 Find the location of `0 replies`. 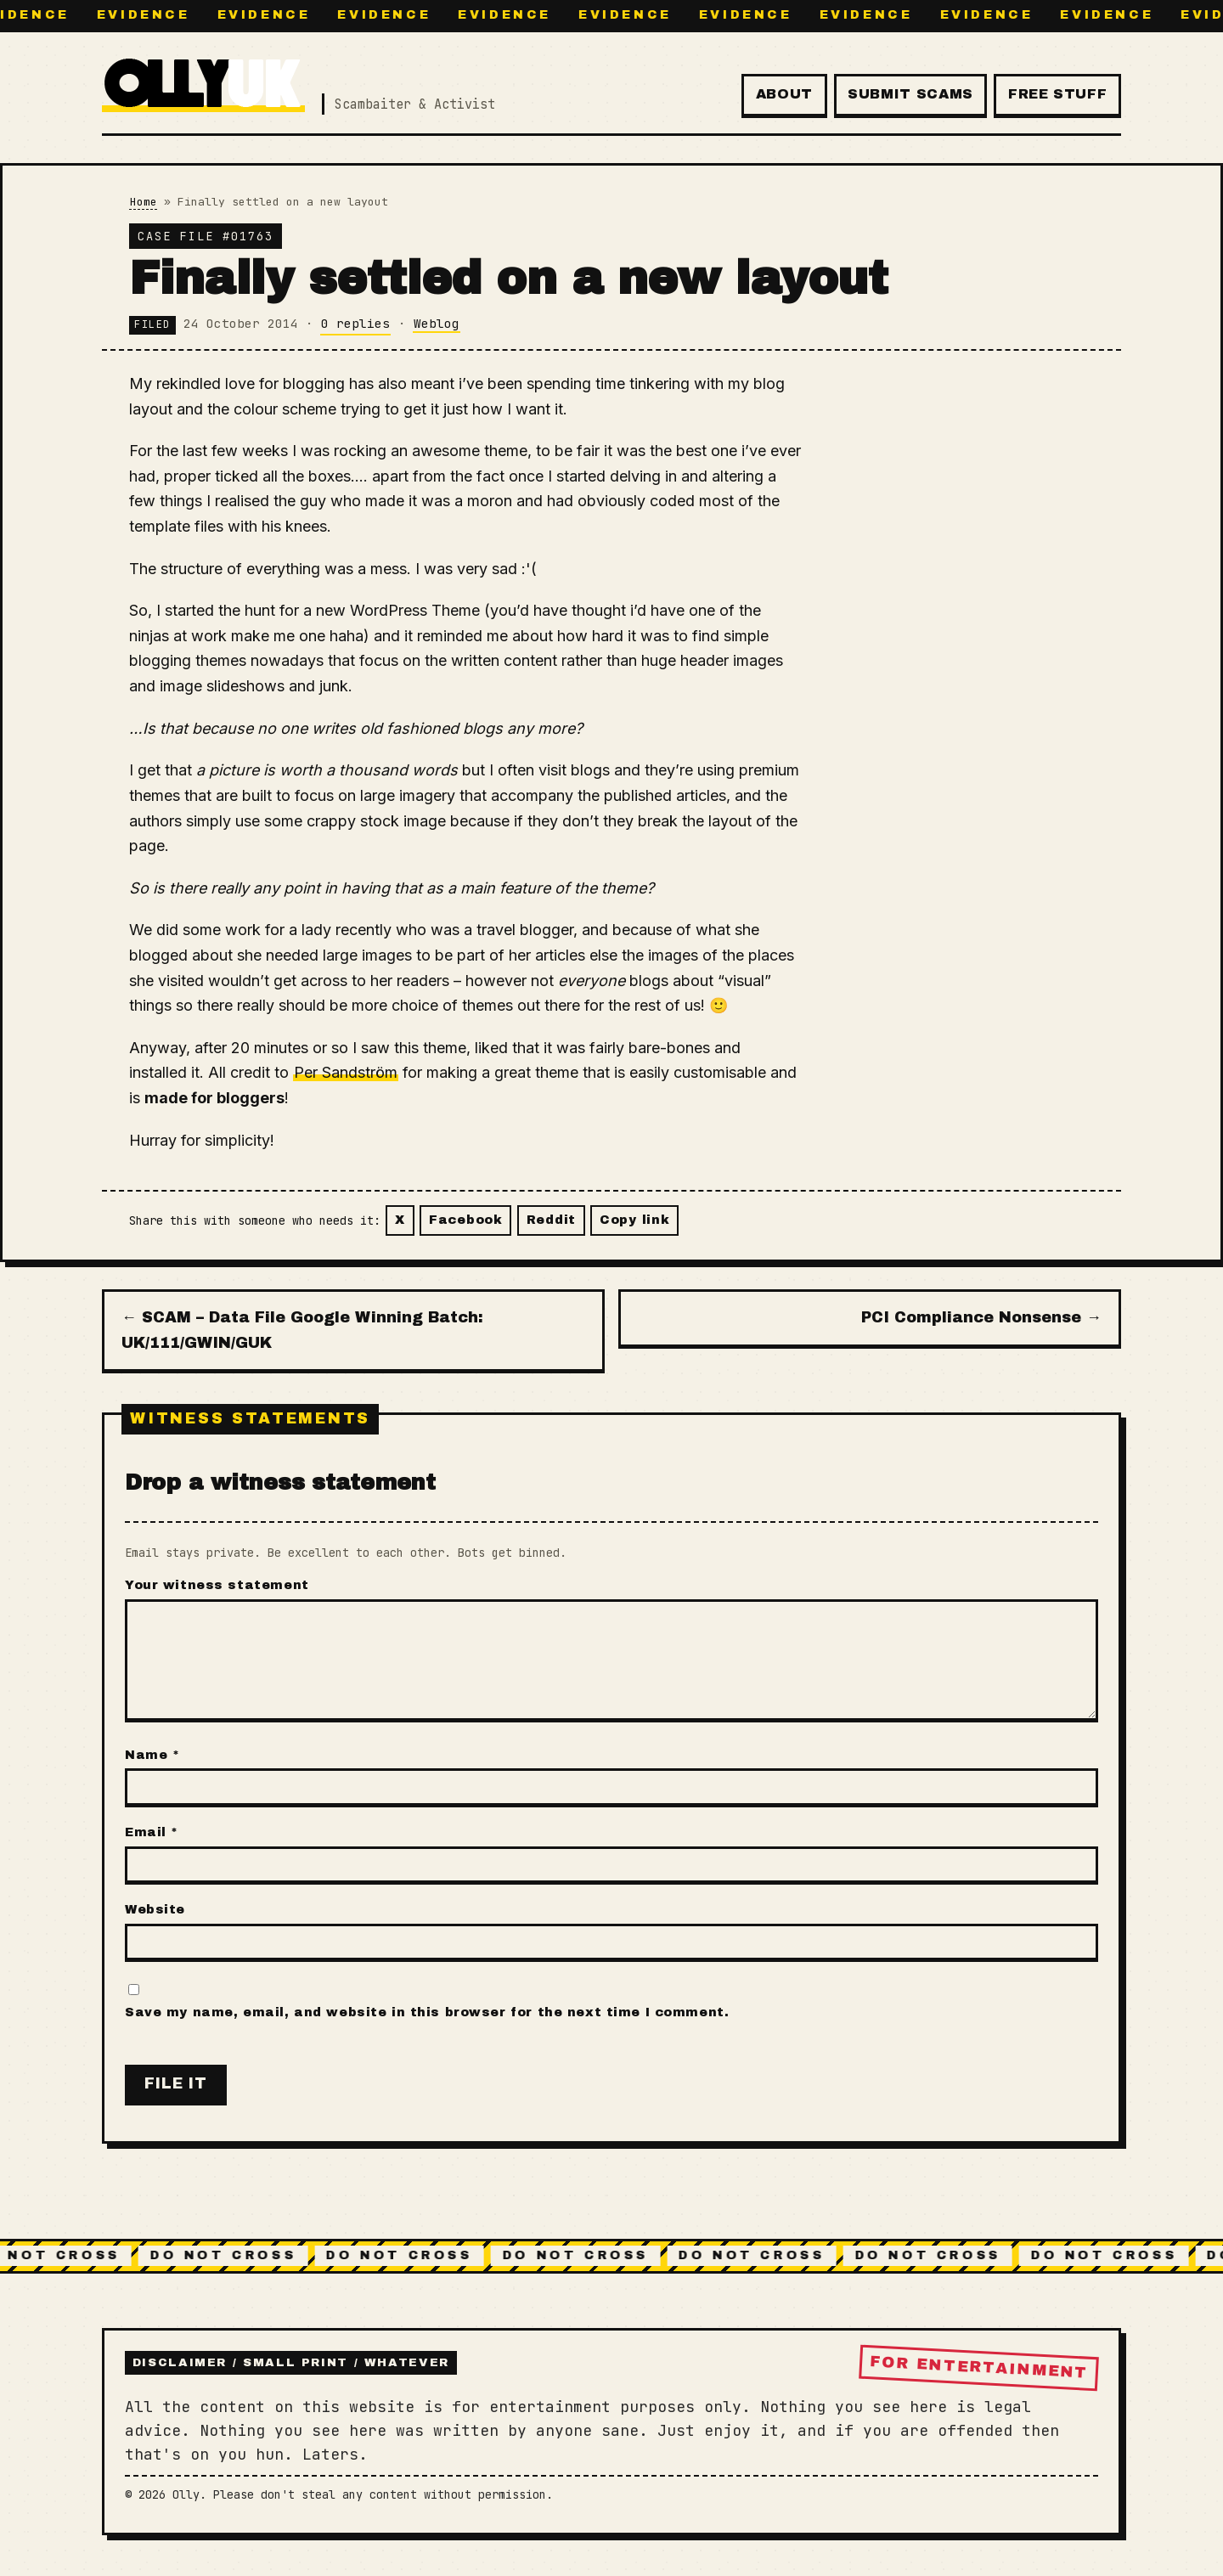

0 replies is located at coordinates (355, 323).